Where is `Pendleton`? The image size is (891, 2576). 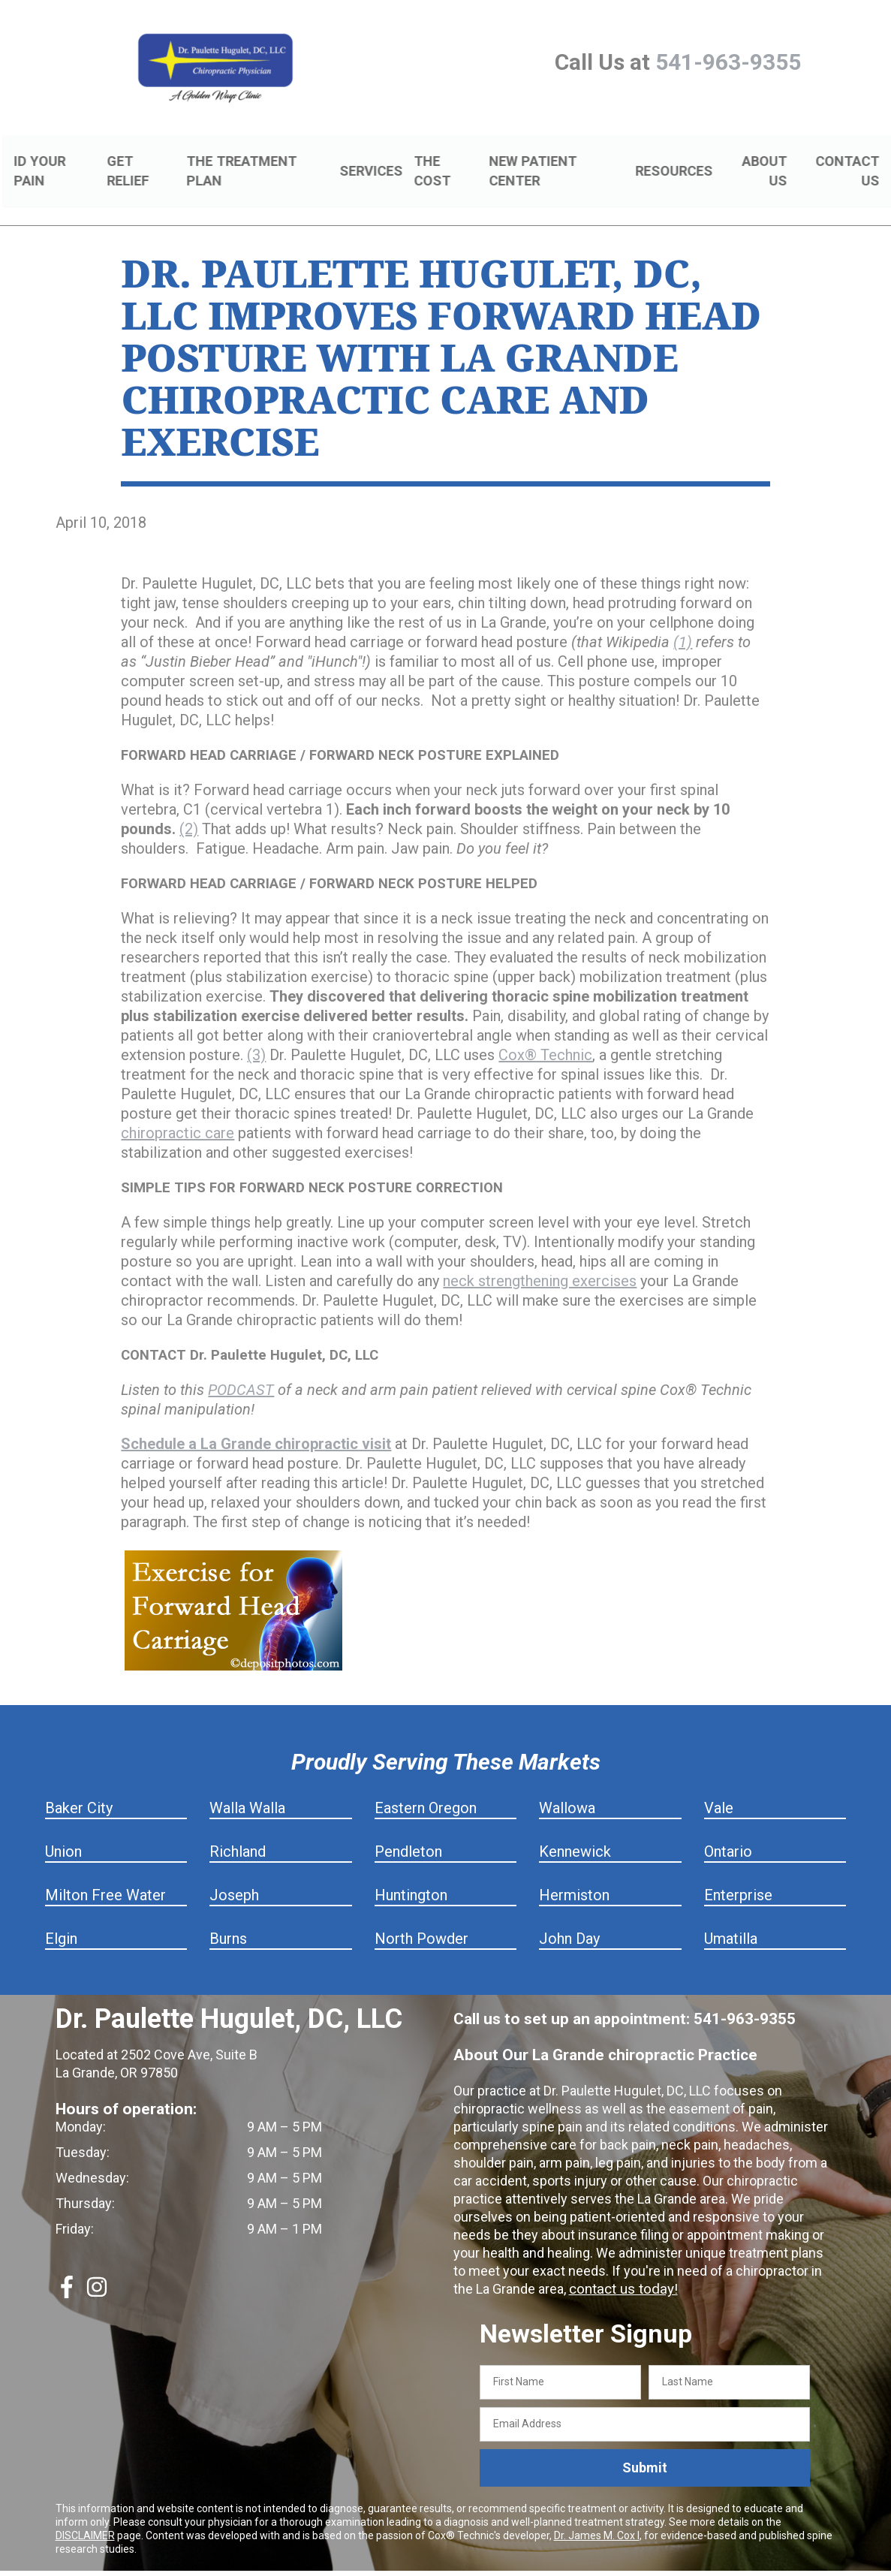 Pendleton is located at coordinates (408, 1834).